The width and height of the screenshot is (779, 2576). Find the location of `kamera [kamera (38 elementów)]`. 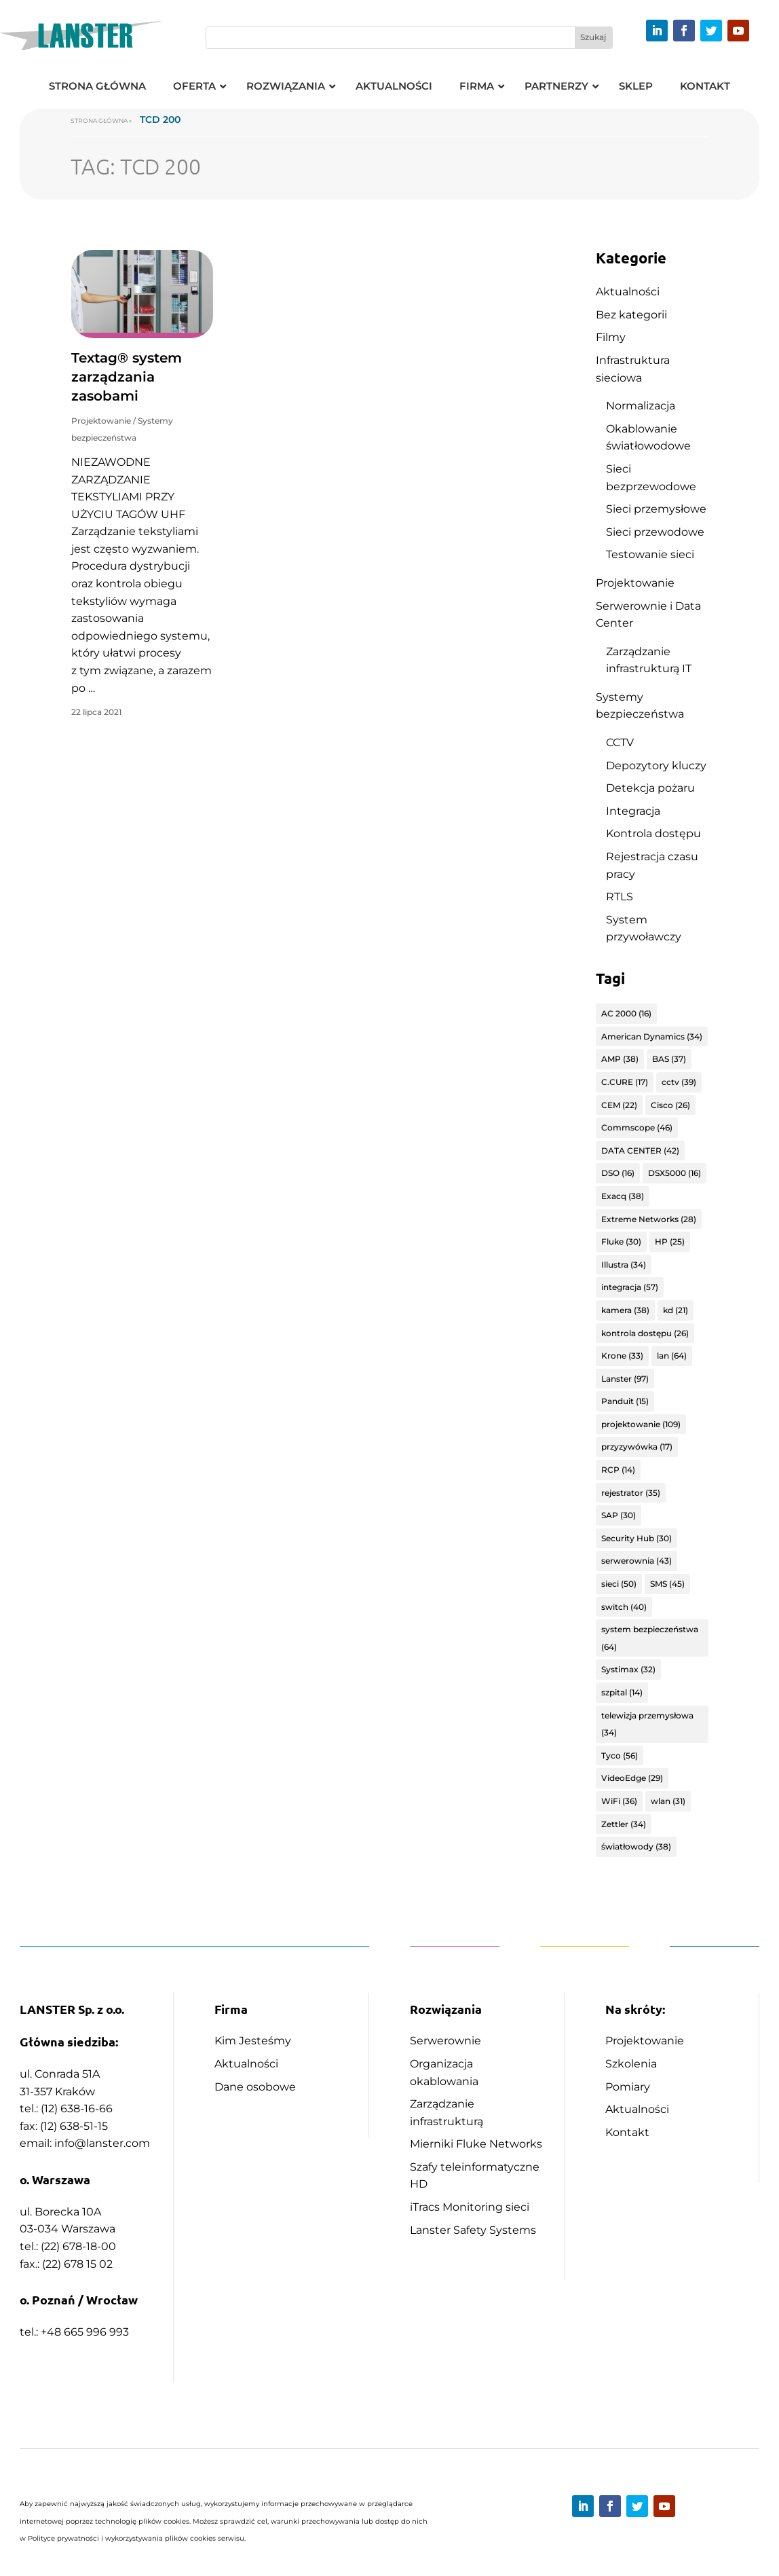

kamera [kamera (38 elementów)] is located at coordinates (625, 1310).